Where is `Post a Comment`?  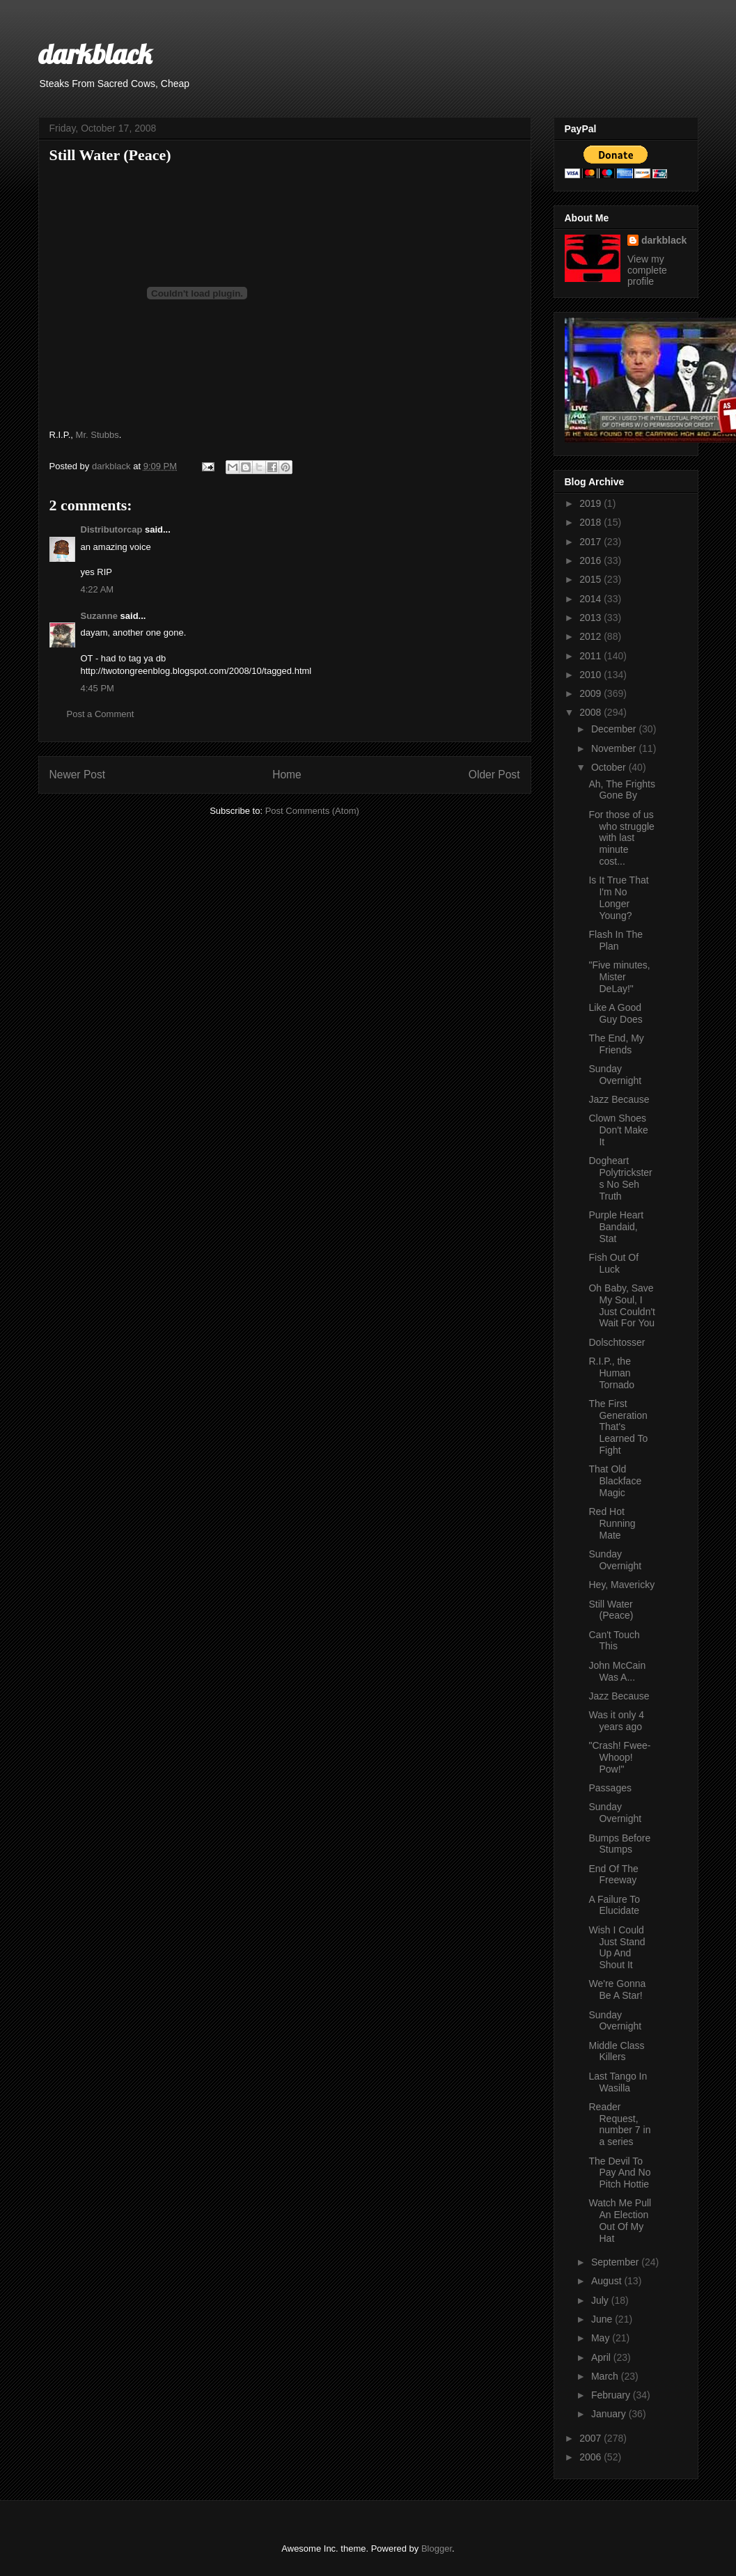
Post a Comment is located at coordinates (100, 714).